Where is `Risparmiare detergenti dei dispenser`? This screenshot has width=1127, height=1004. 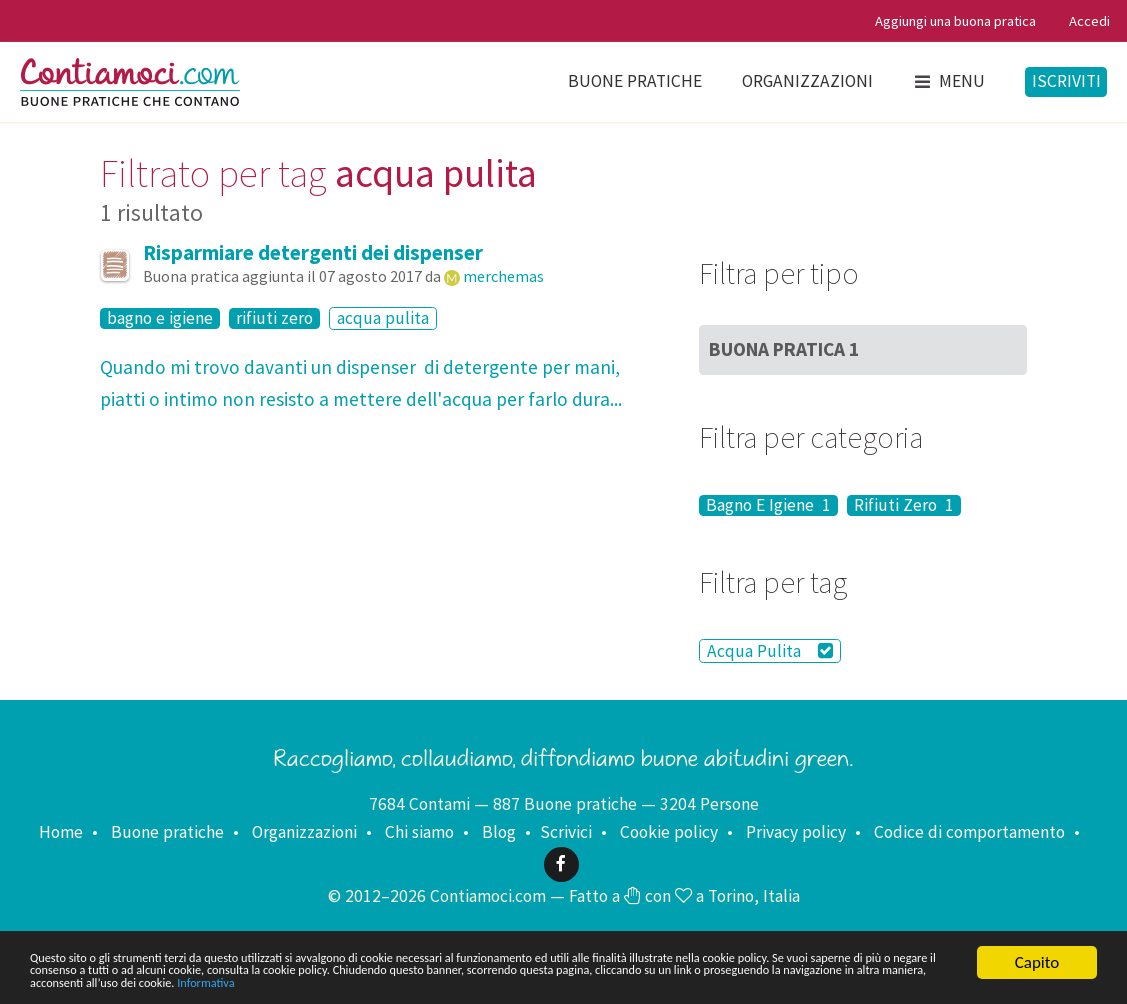 Risparmiare detergenti dei dispenser is located at coordinates (313, 253).